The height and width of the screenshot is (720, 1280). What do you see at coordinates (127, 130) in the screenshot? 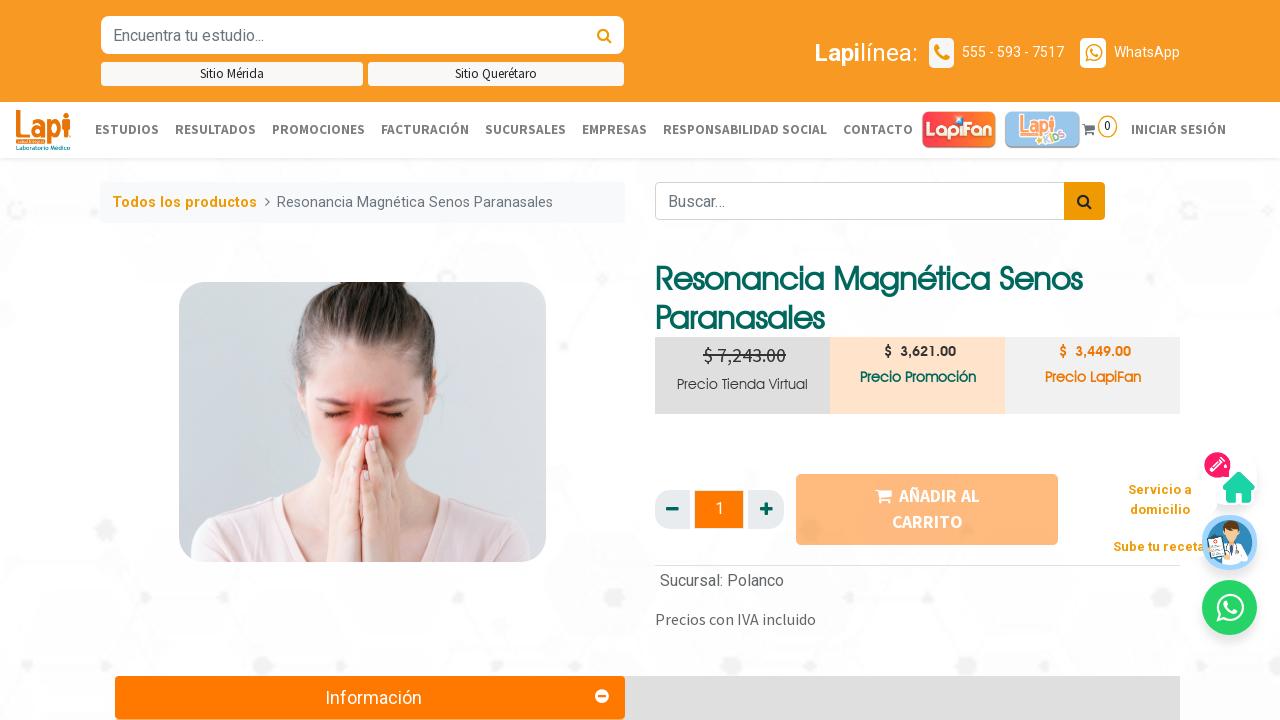
I see `[menuitem]` at bounding box center [127, 130].